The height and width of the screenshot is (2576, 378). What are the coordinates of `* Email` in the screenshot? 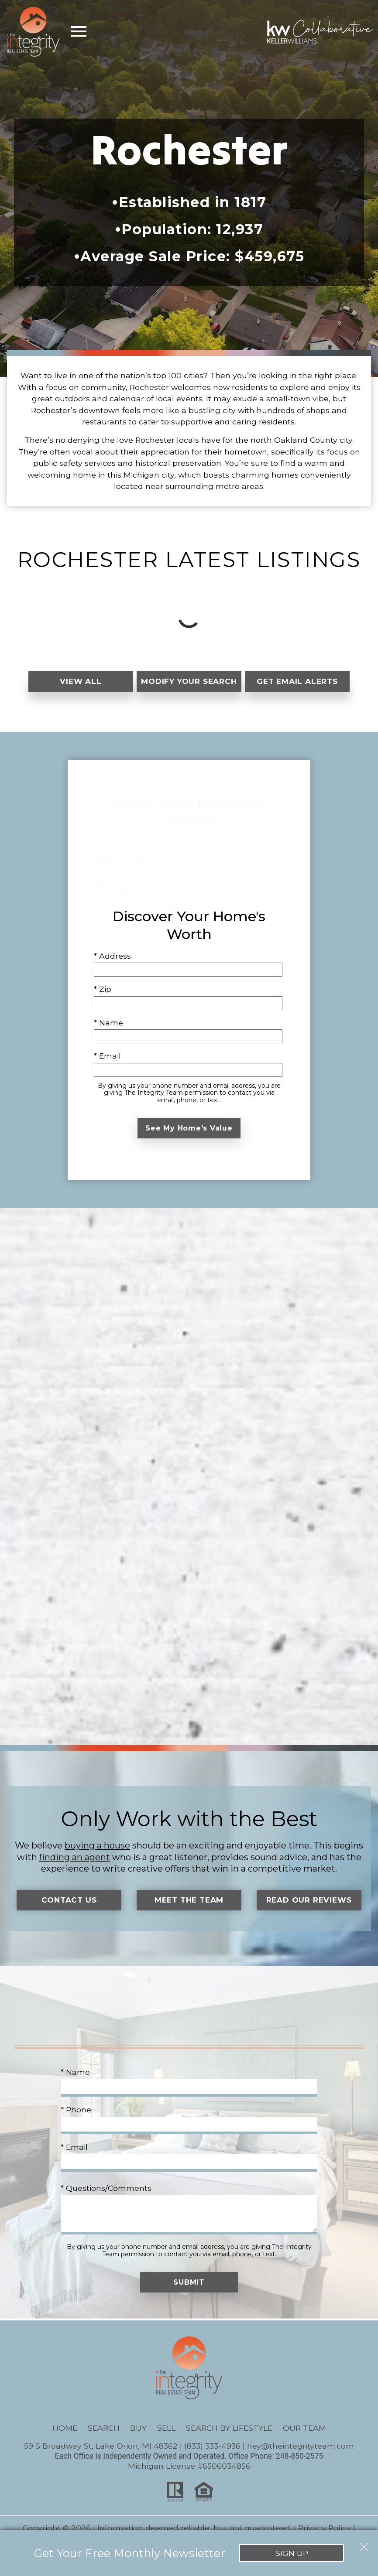 It's located at (107, 1064).